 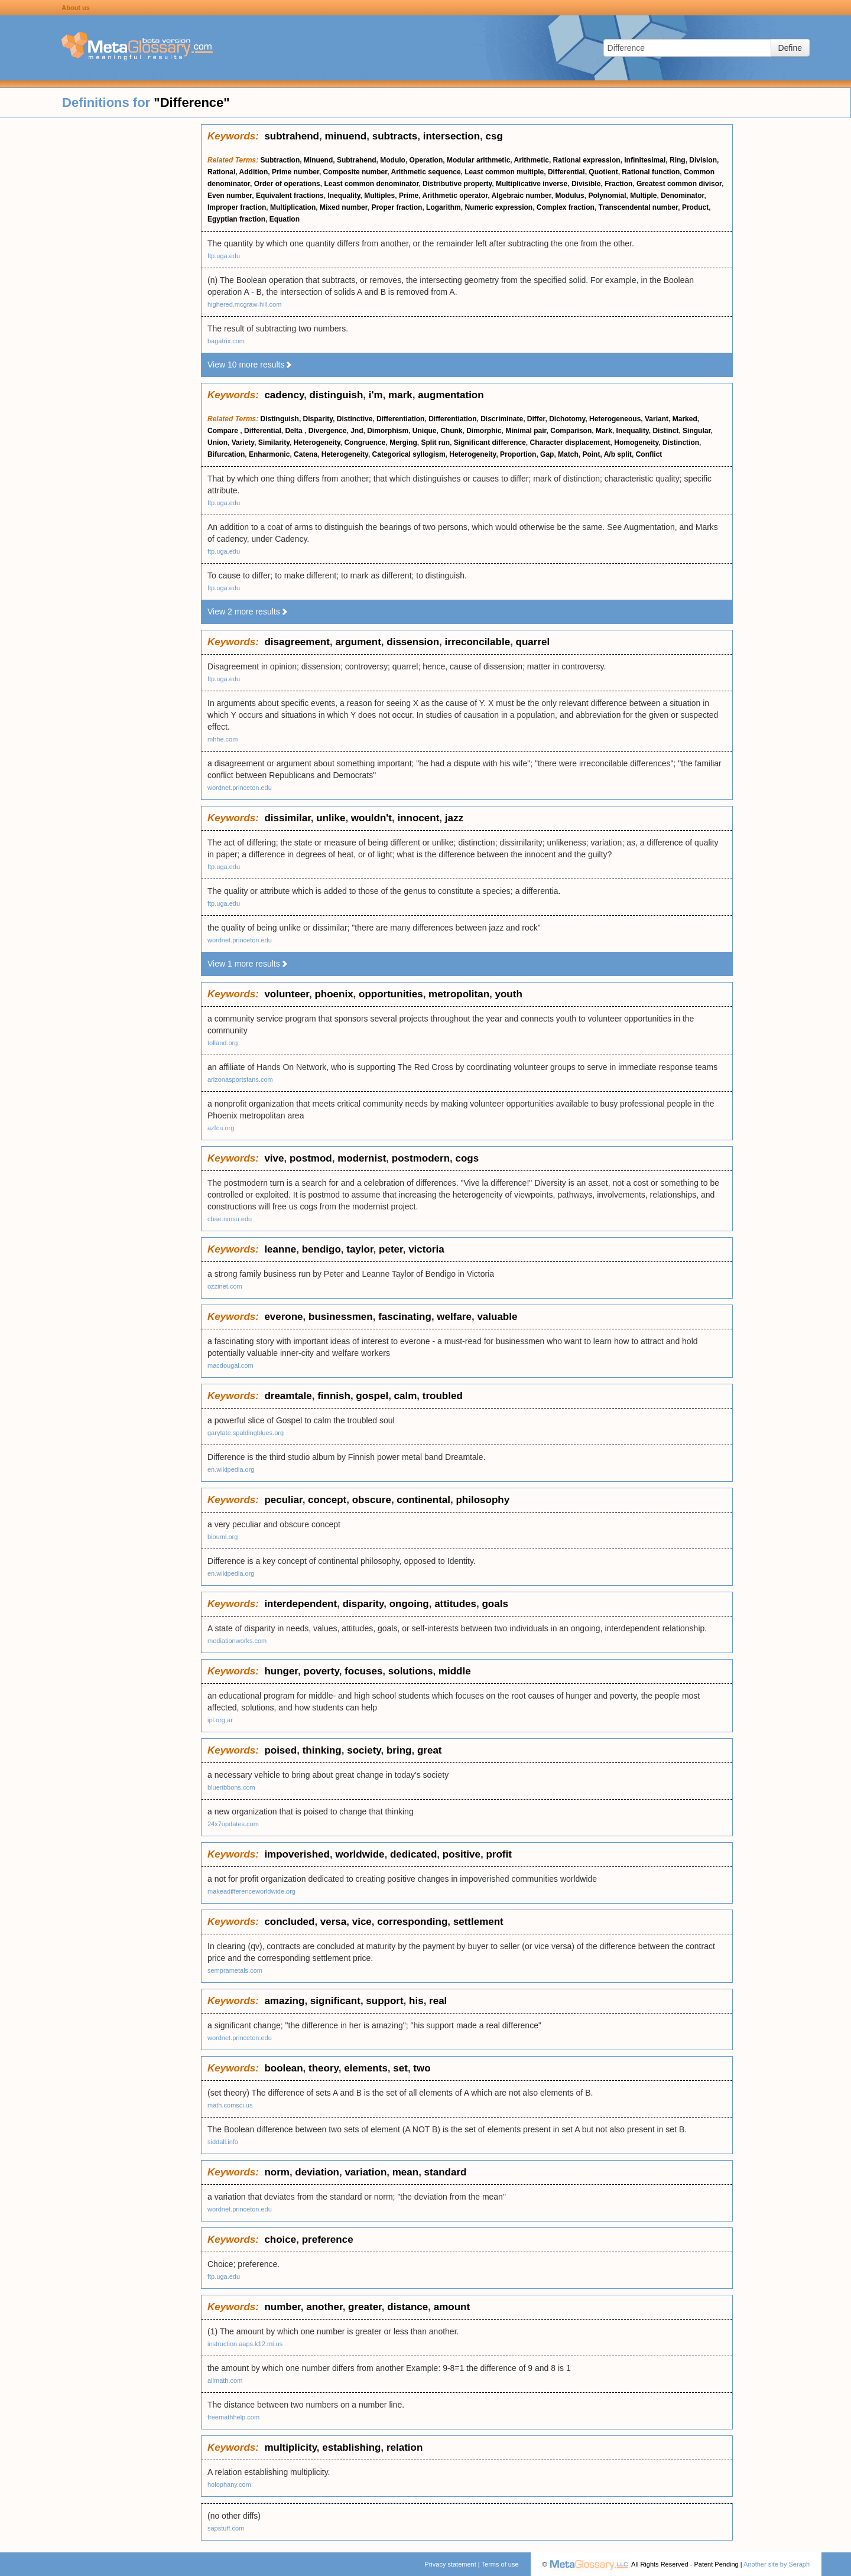 I want to click on bring, so click(x=399, y=1750).